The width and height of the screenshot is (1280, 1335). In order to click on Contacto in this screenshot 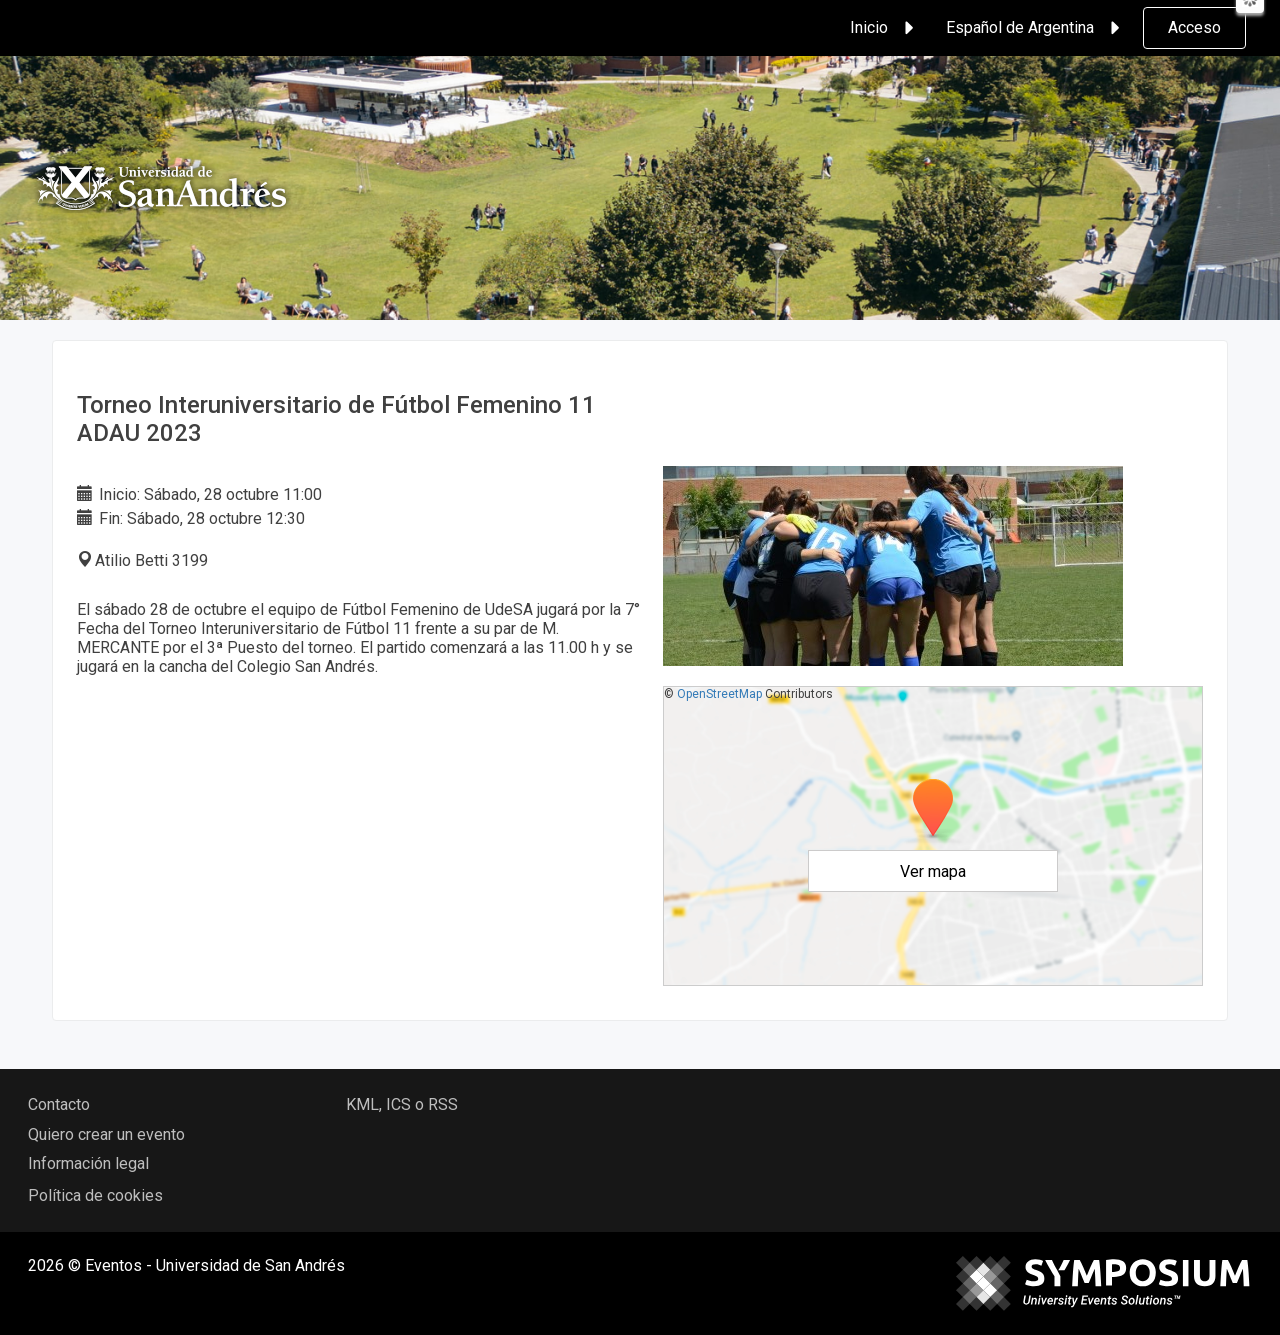, I will do `click(59, 1104)`.